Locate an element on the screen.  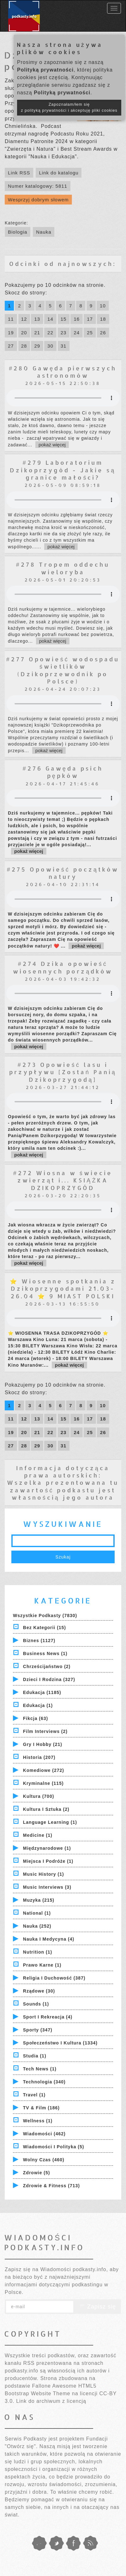
Nutrition (1) is located at coordinates (37, 1952).